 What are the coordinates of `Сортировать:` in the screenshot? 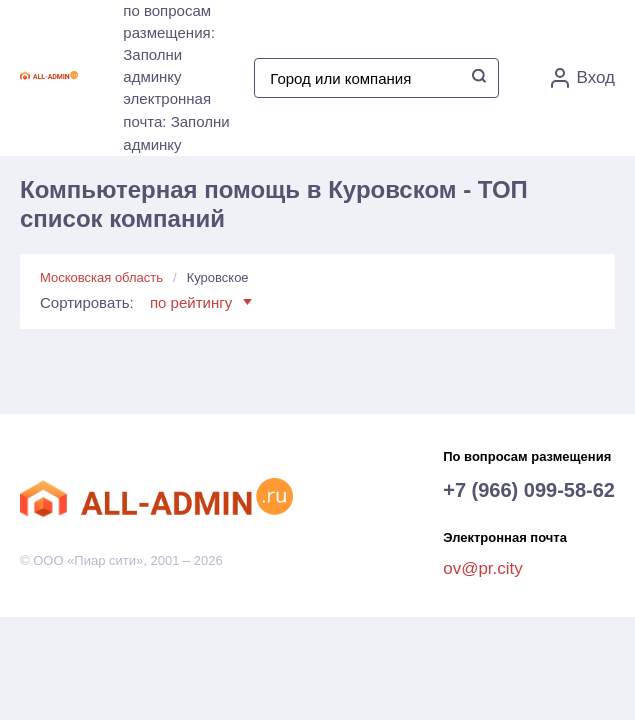 It's located at (146, 302).